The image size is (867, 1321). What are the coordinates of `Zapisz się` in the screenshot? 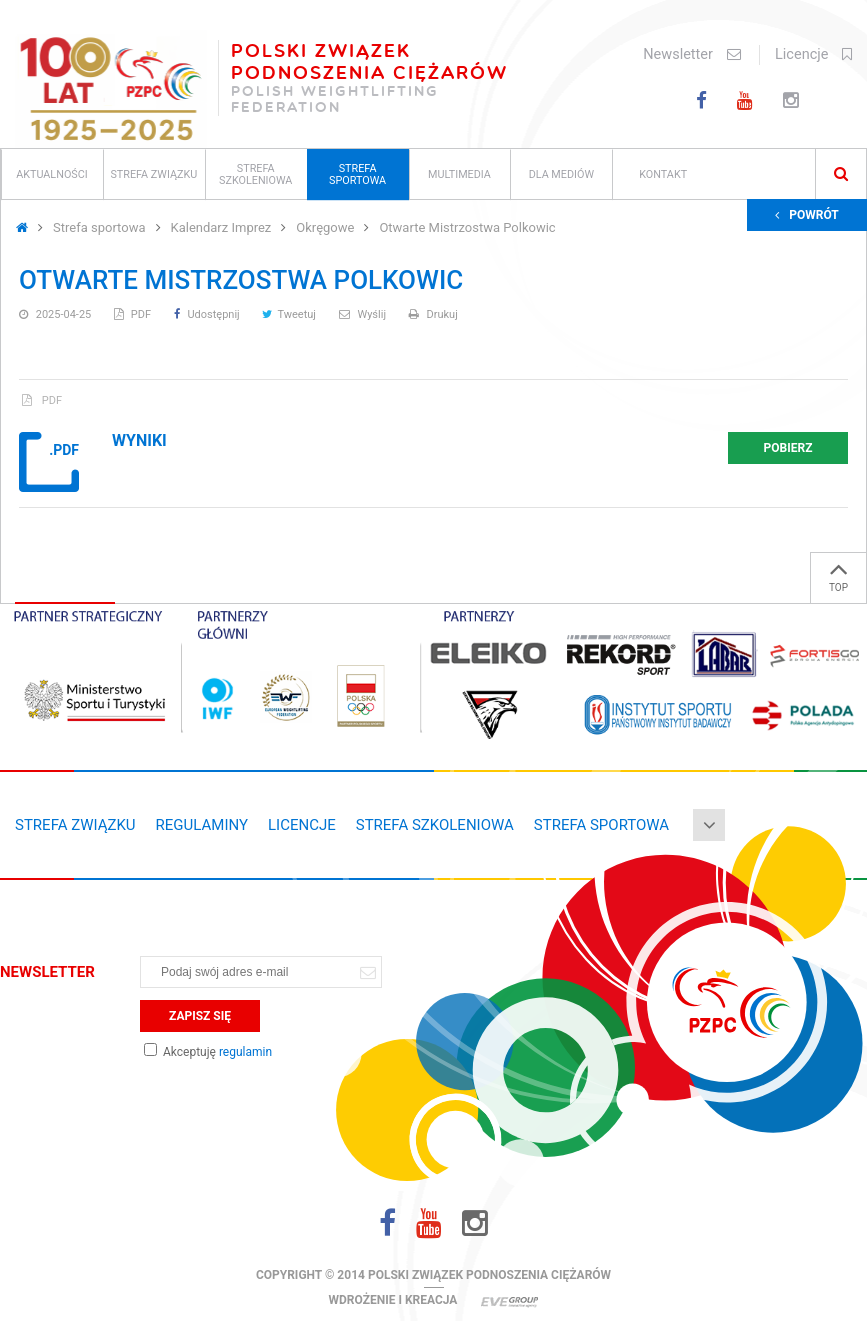 It's located at (200, 1016).